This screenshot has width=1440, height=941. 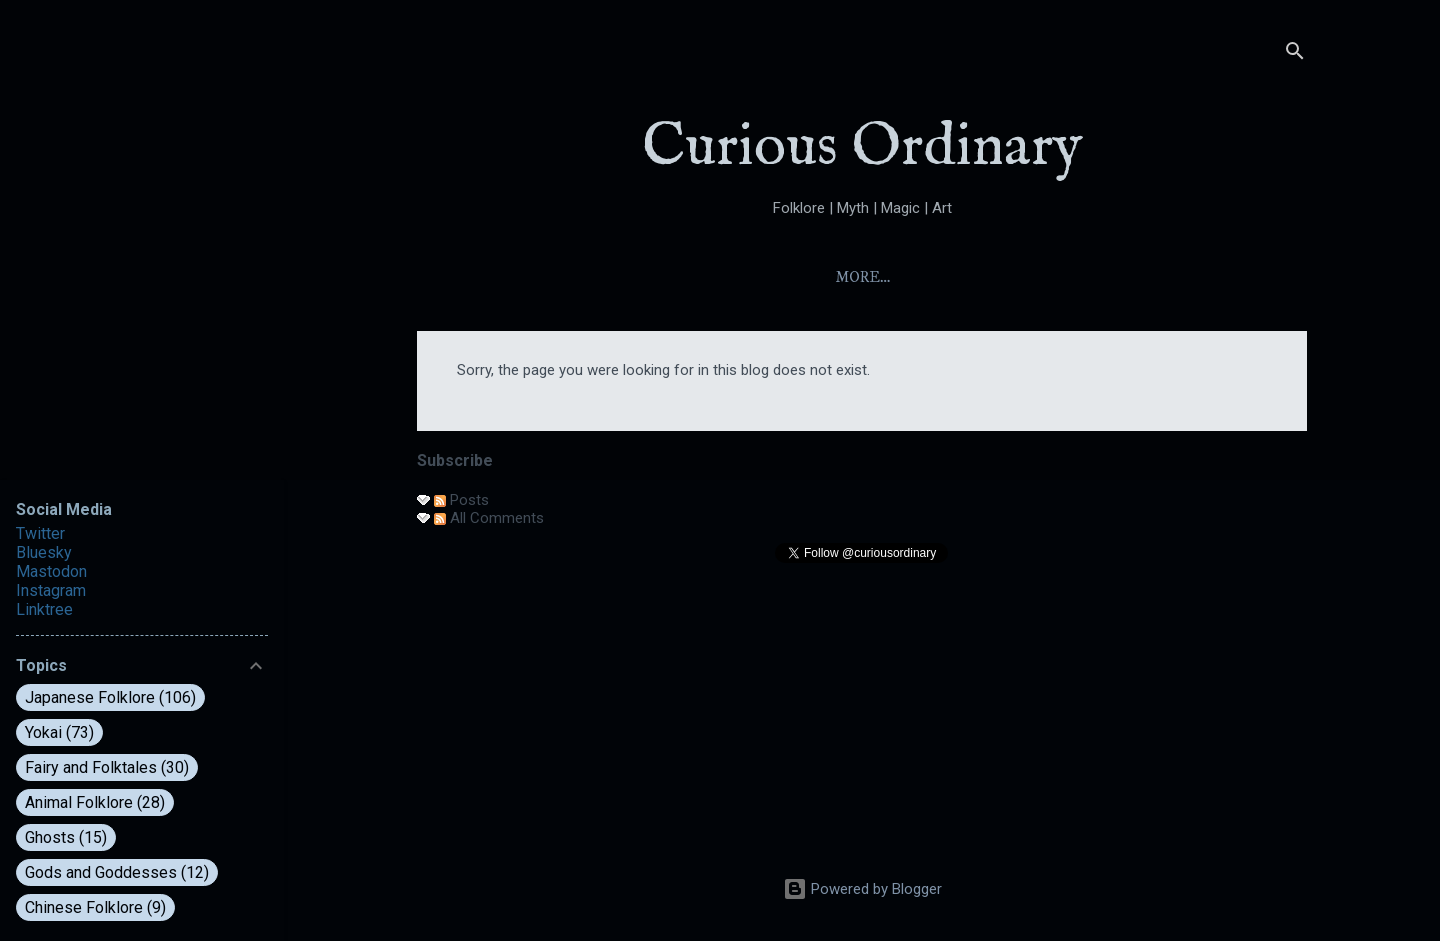 I want to click on Gods and Goddesses, so click(x=117, y=872).